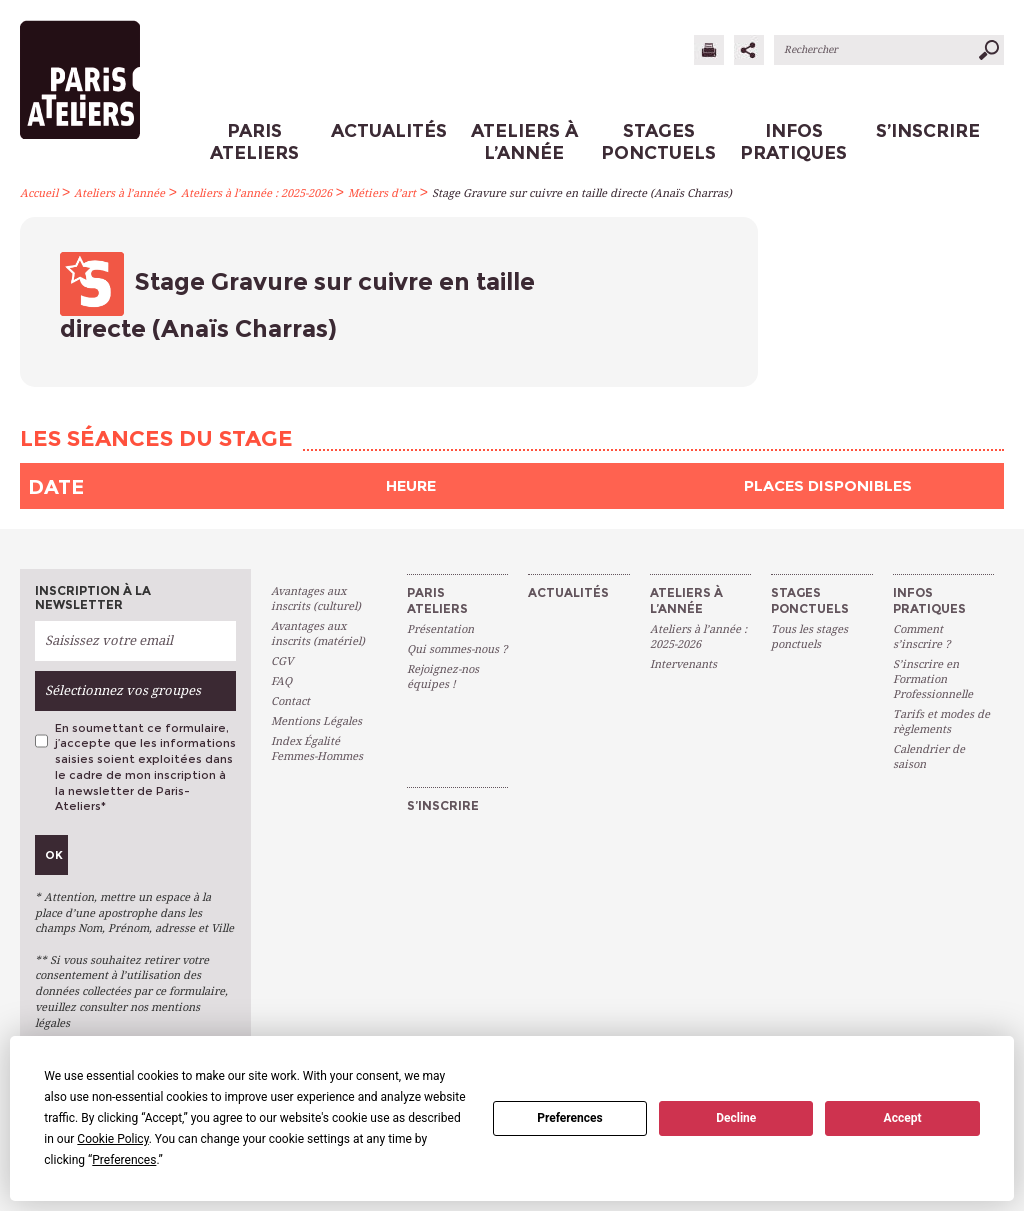  Describe the element at coordinates (119, 193) in the screenshot. I see `Ateliers à l’année` at that location.